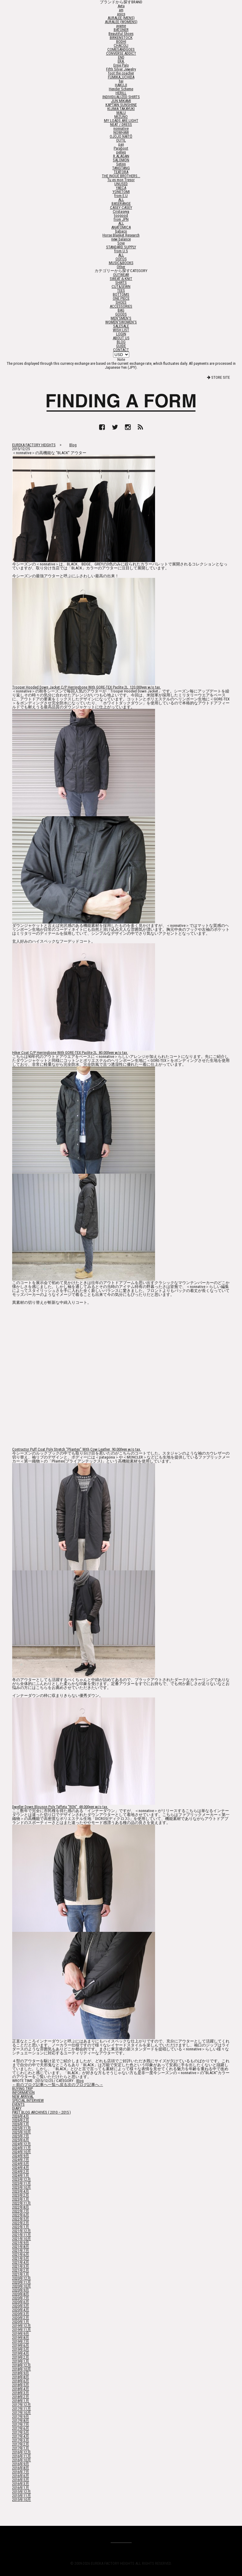 The width and height of the screenshot is (242, 2576). I want to click on 2019年7月, so click(20, 2341).